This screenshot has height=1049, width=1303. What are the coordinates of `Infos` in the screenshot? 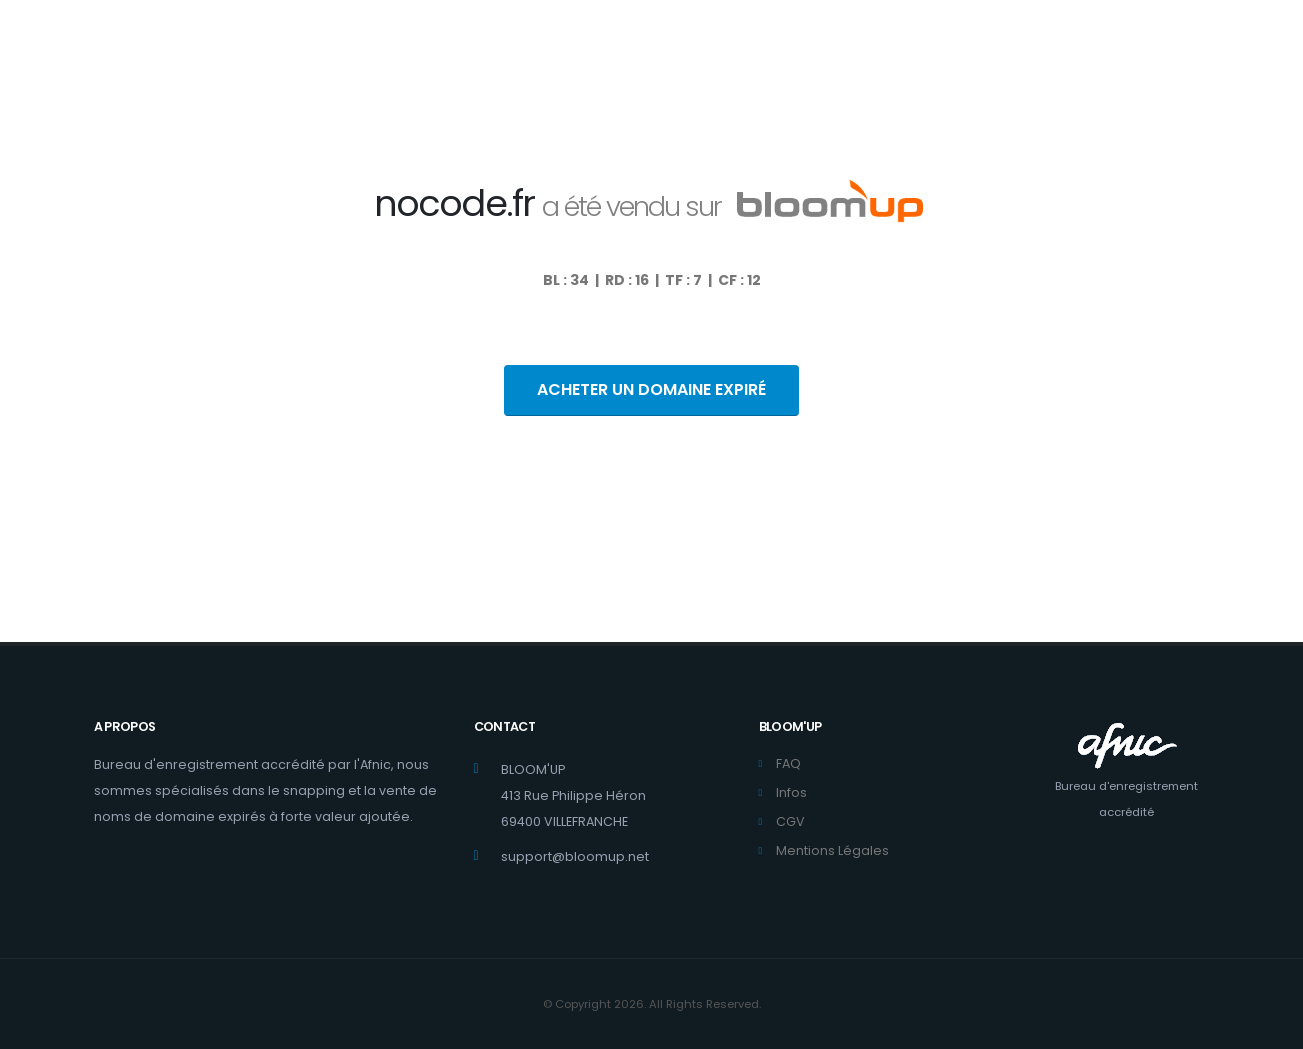 It's located at (791, 792).